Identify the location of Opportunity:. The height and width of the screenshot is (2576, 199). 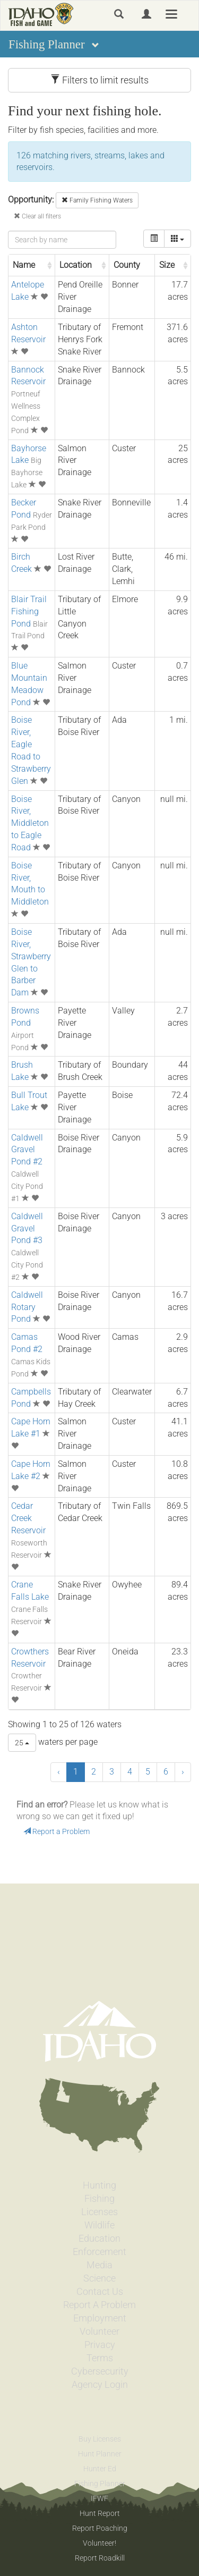
(31, 200).